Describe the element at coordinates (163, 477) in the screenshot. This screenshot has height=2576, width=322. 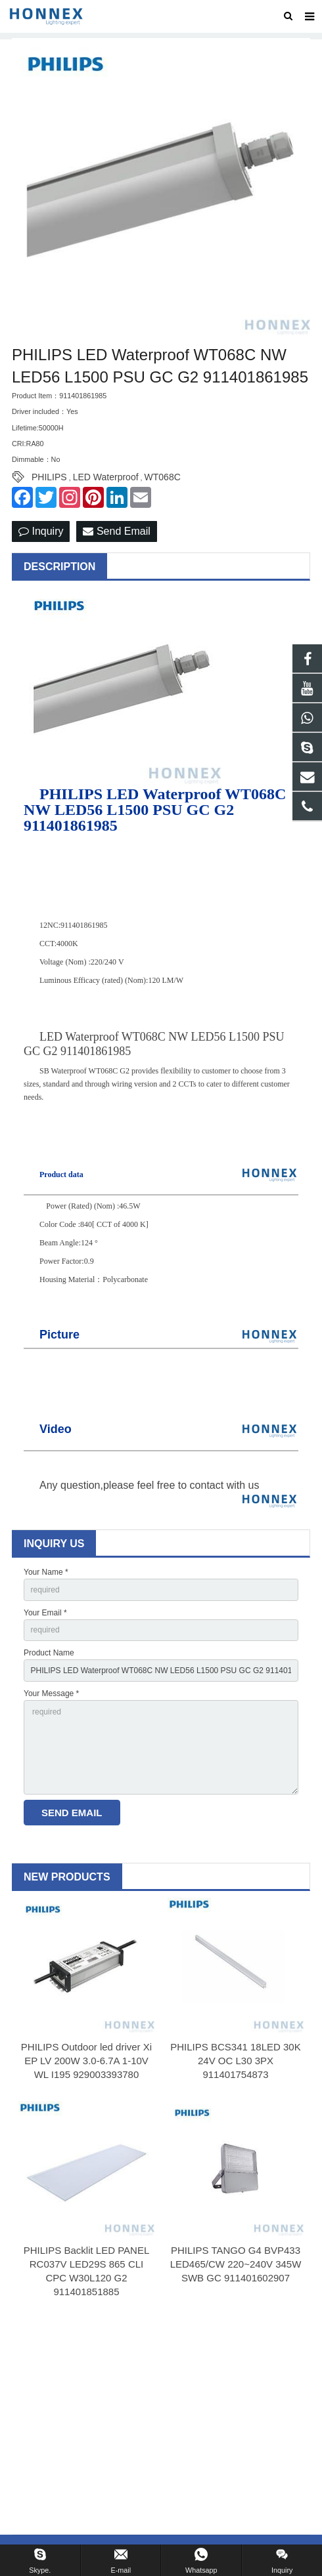
I see `WT068C` at that location.